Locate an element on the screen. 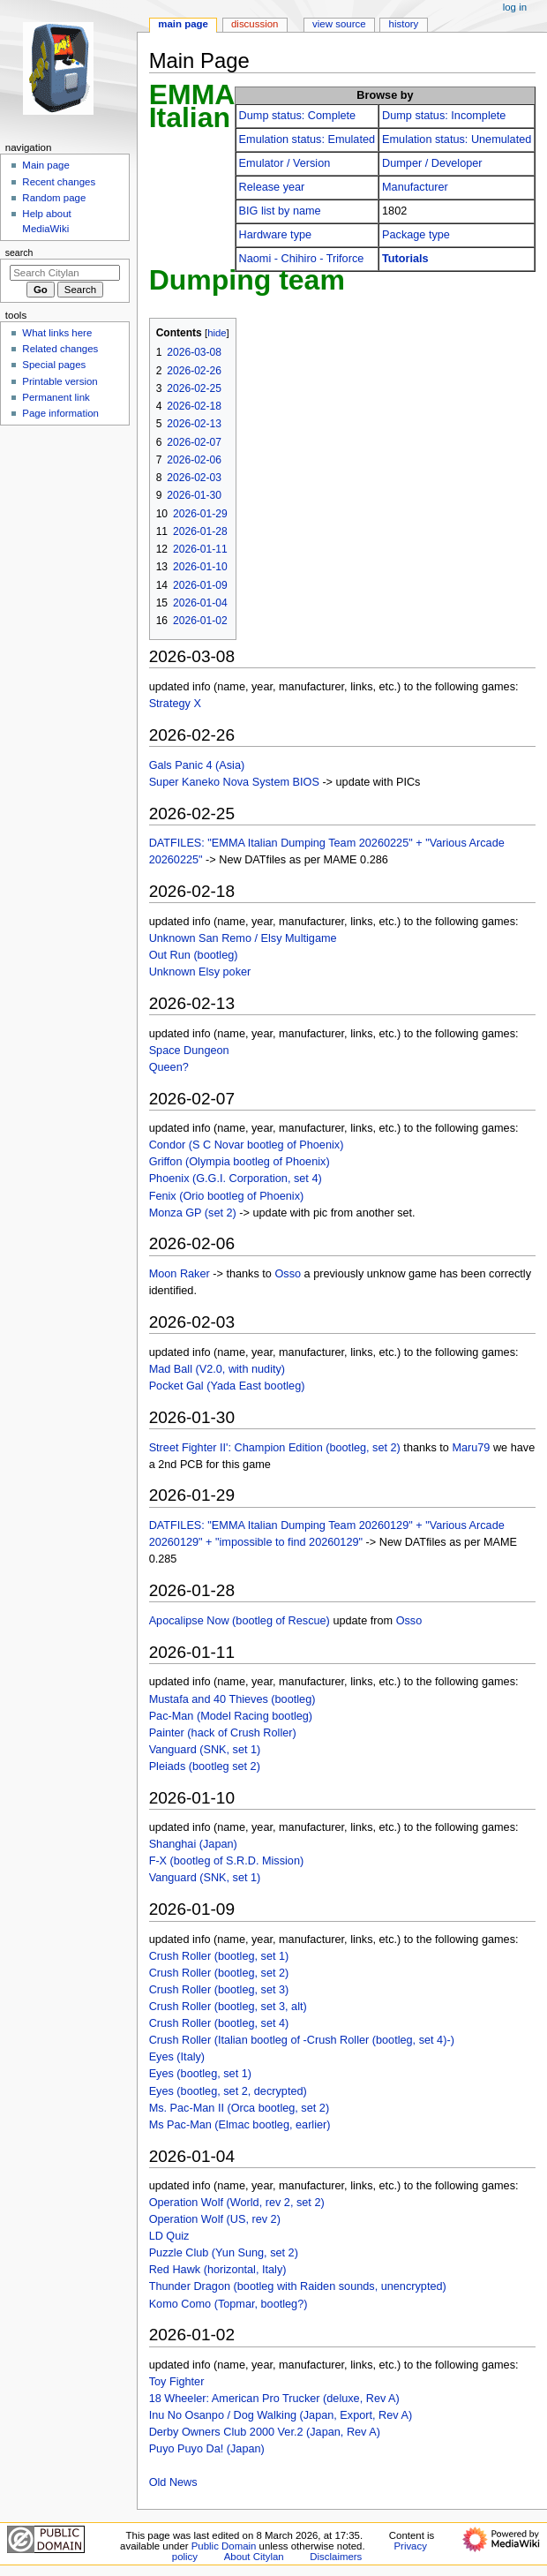 The image size is (547, 2576). Osso is located at coordinates (287, 1274).